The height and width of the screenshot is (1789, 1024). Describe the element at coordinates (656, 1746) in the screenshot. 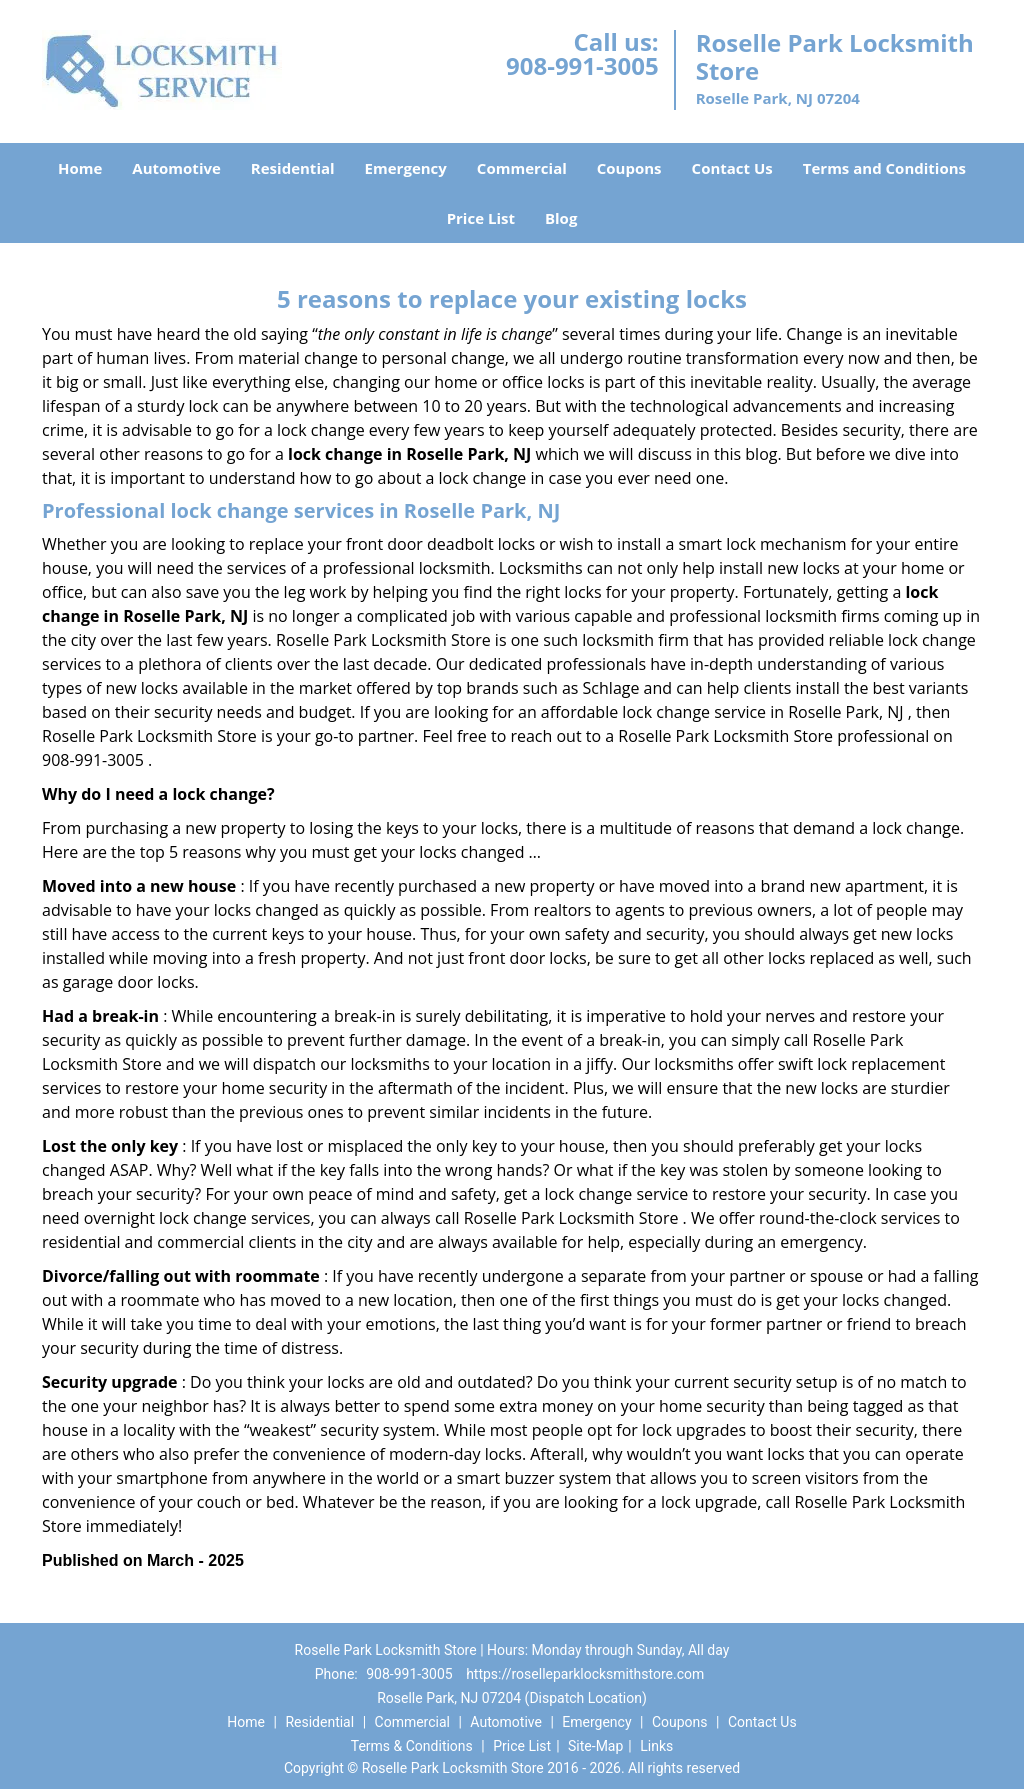

I see `Links` at that location.